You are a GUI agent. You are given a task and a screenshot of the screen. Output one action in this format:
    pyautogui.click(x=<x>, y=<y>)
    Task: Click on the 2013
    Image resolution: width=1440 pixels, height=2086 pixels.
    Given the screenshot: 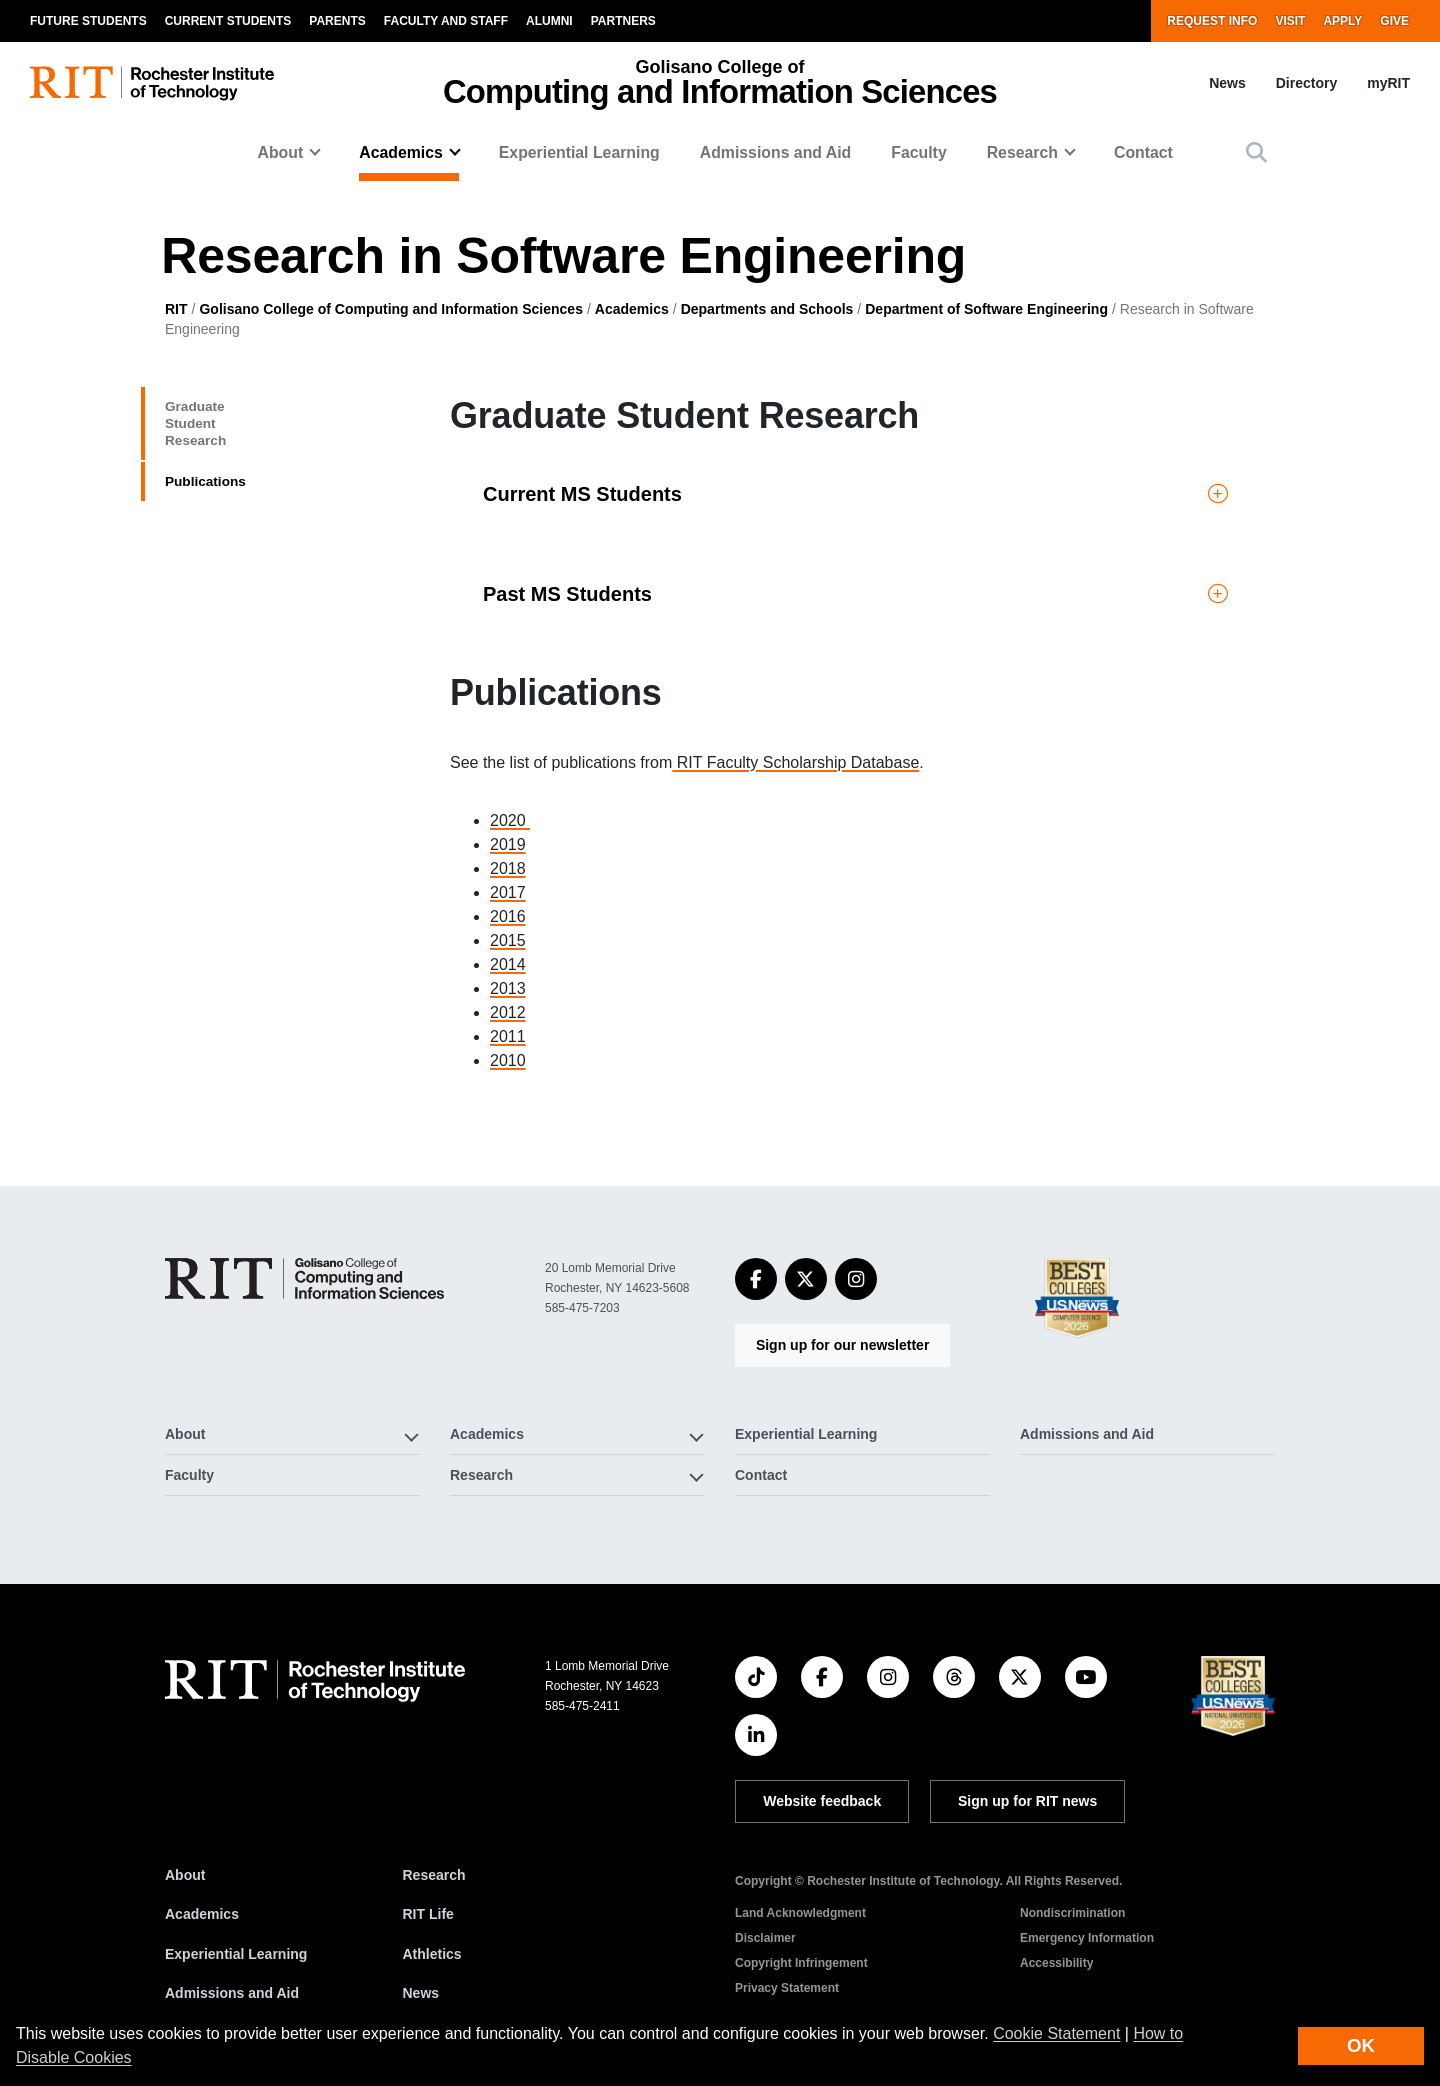 What is the action you would take?
    pyautogui.click(x=508, y=988)
    